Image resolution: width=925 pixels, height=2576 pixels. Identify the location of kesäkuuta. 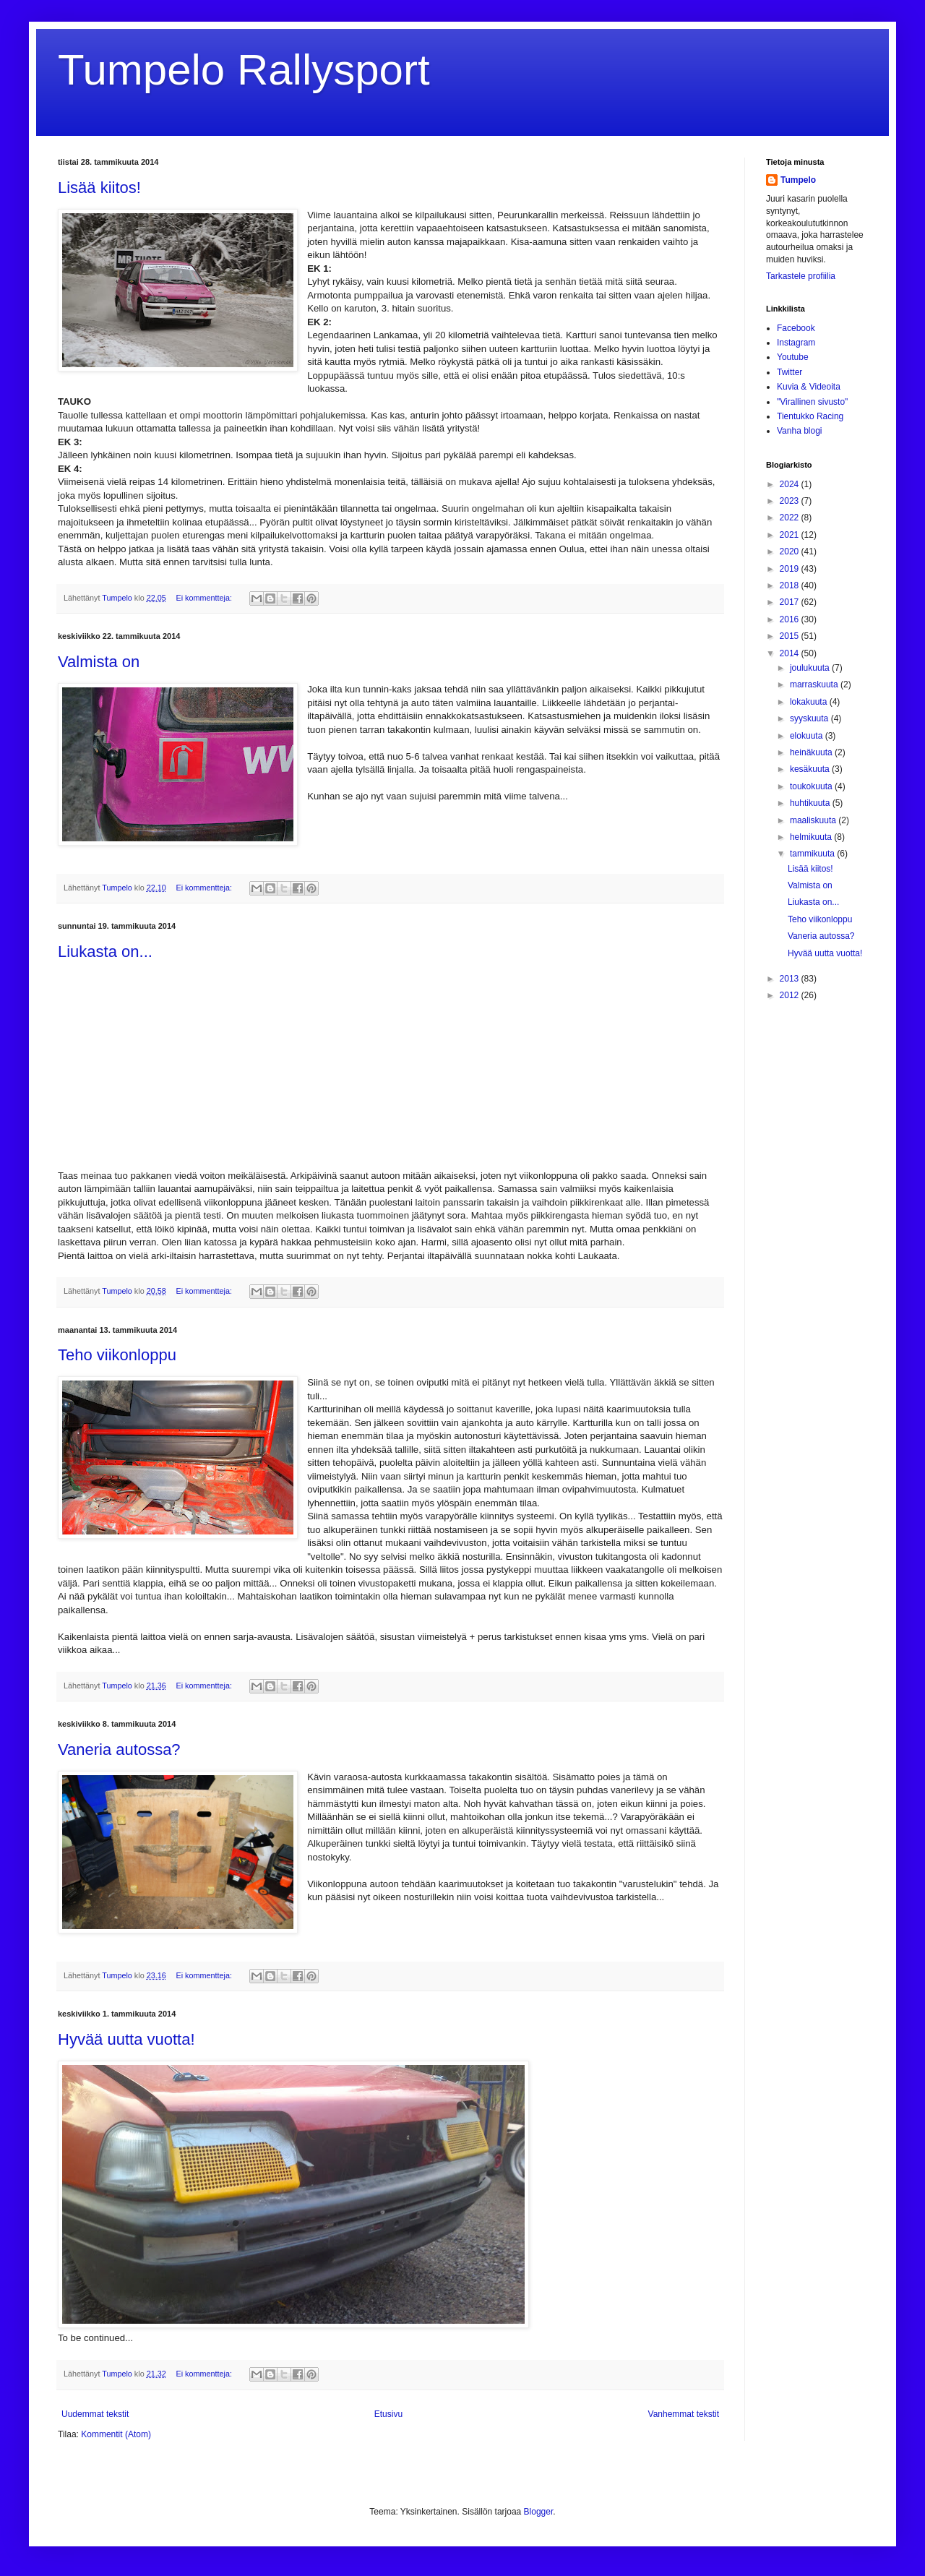
(811, 769).